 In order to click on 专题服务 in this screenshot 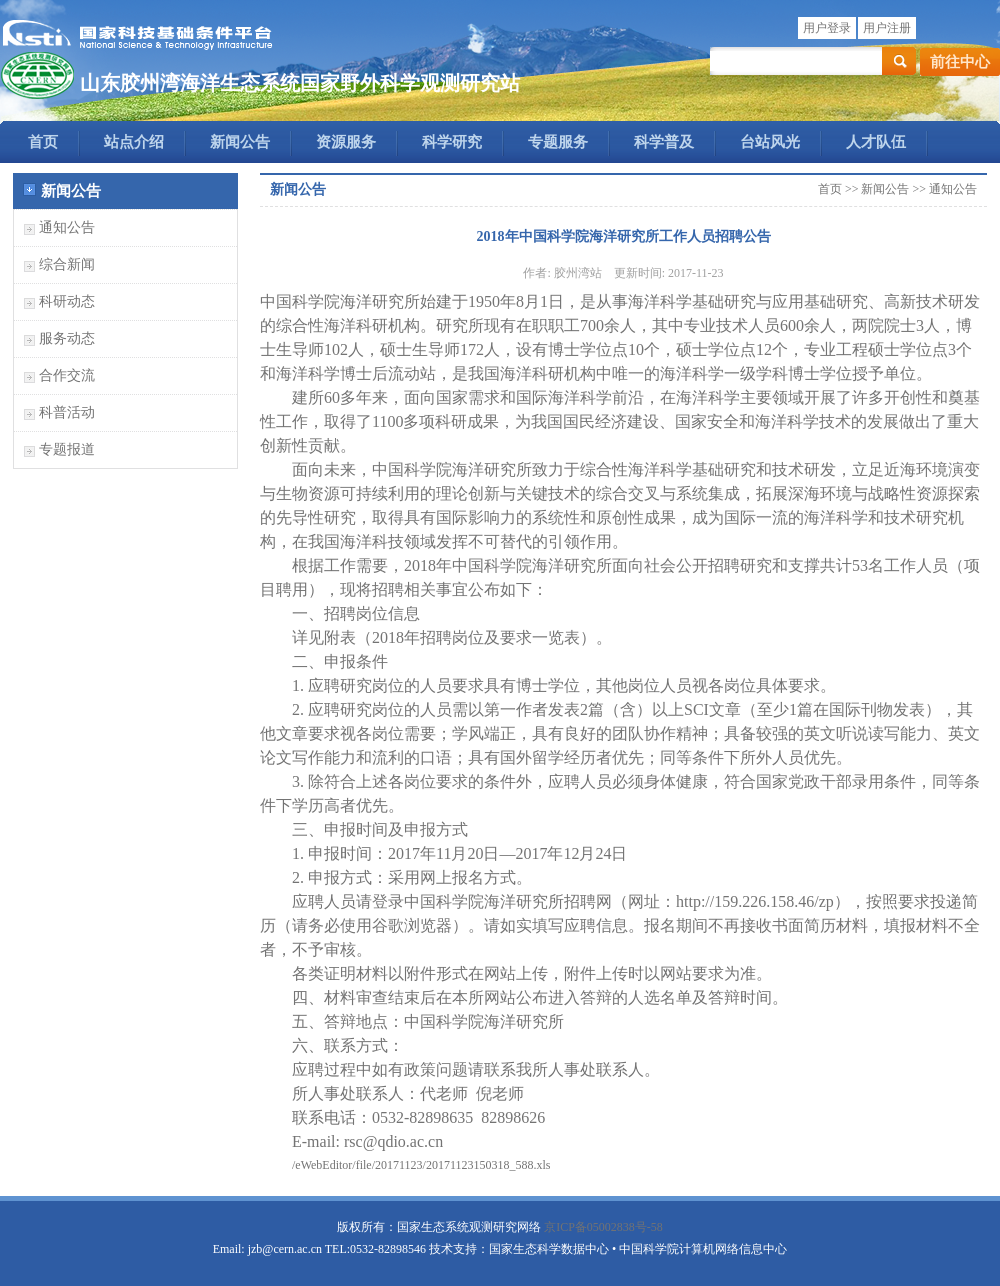, I will do `click(558, 142)`.